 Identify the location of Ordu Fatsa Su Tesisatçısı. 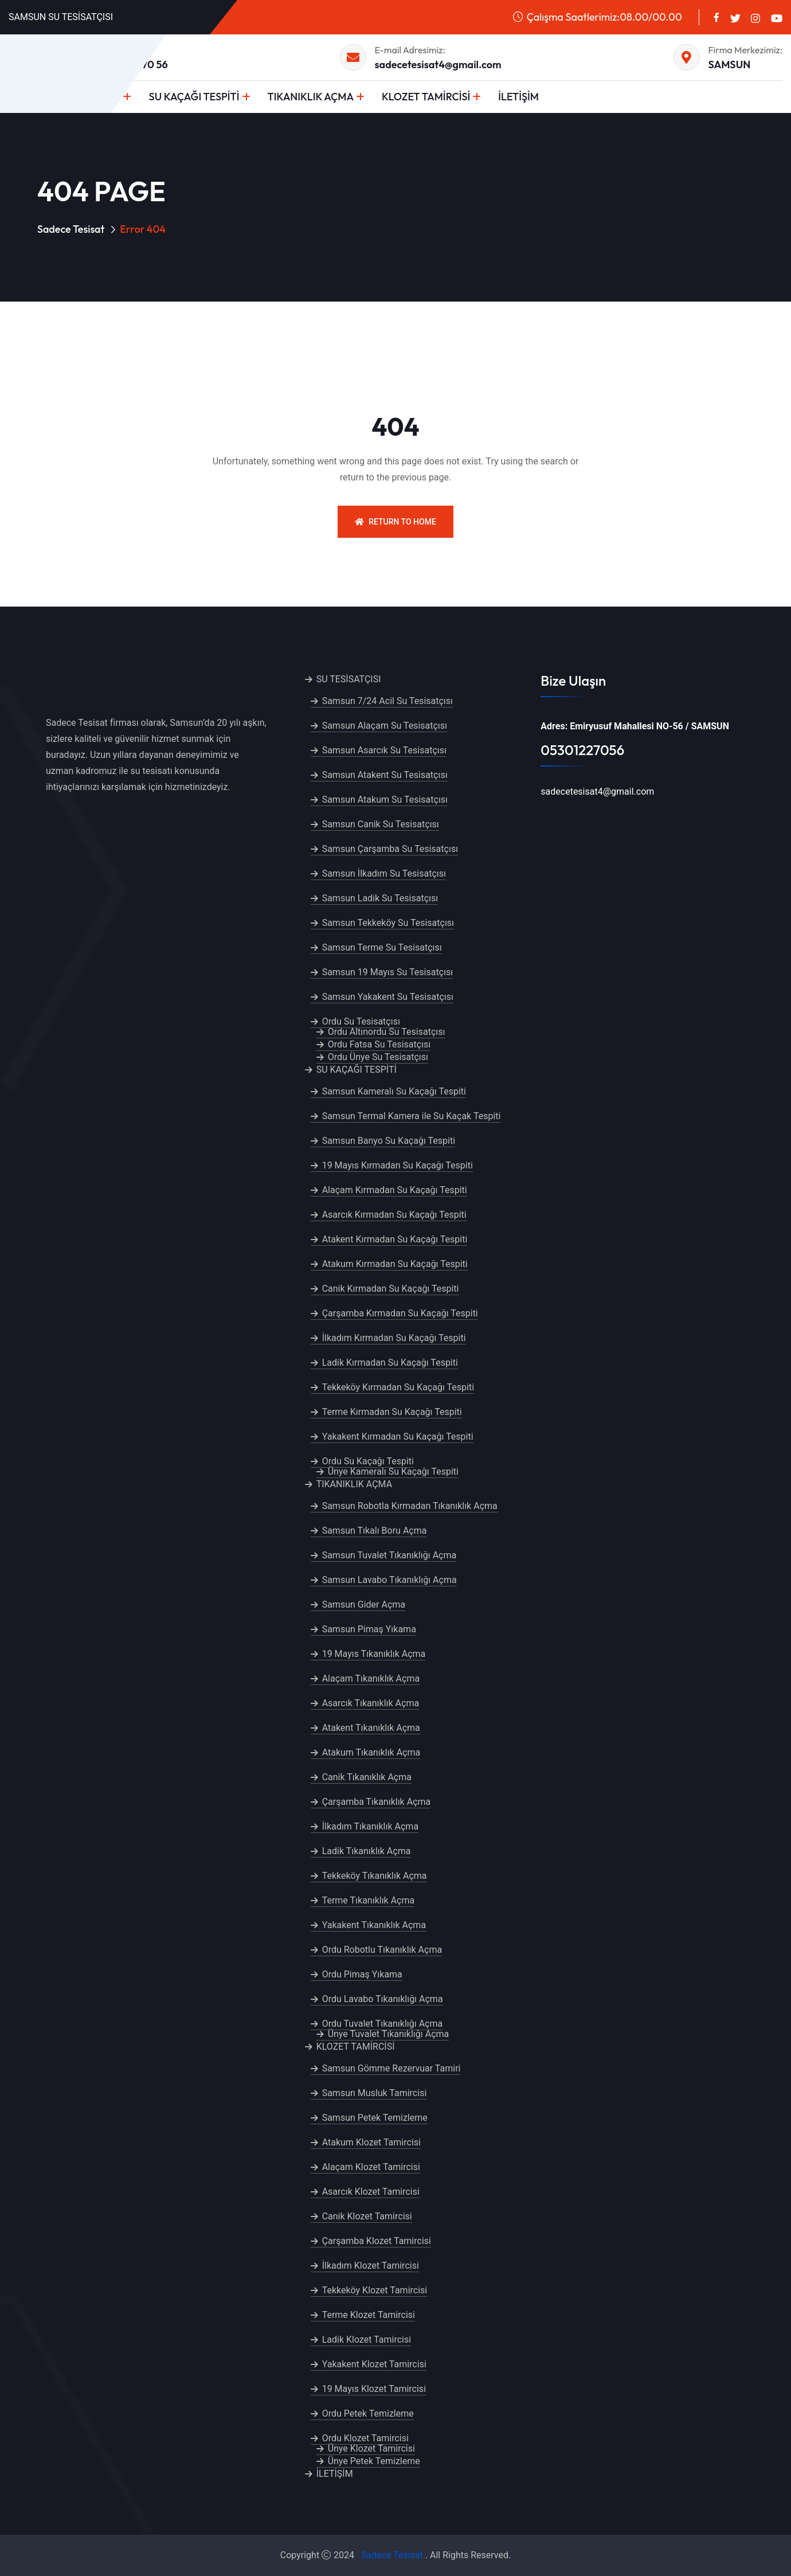
(379, 1044).